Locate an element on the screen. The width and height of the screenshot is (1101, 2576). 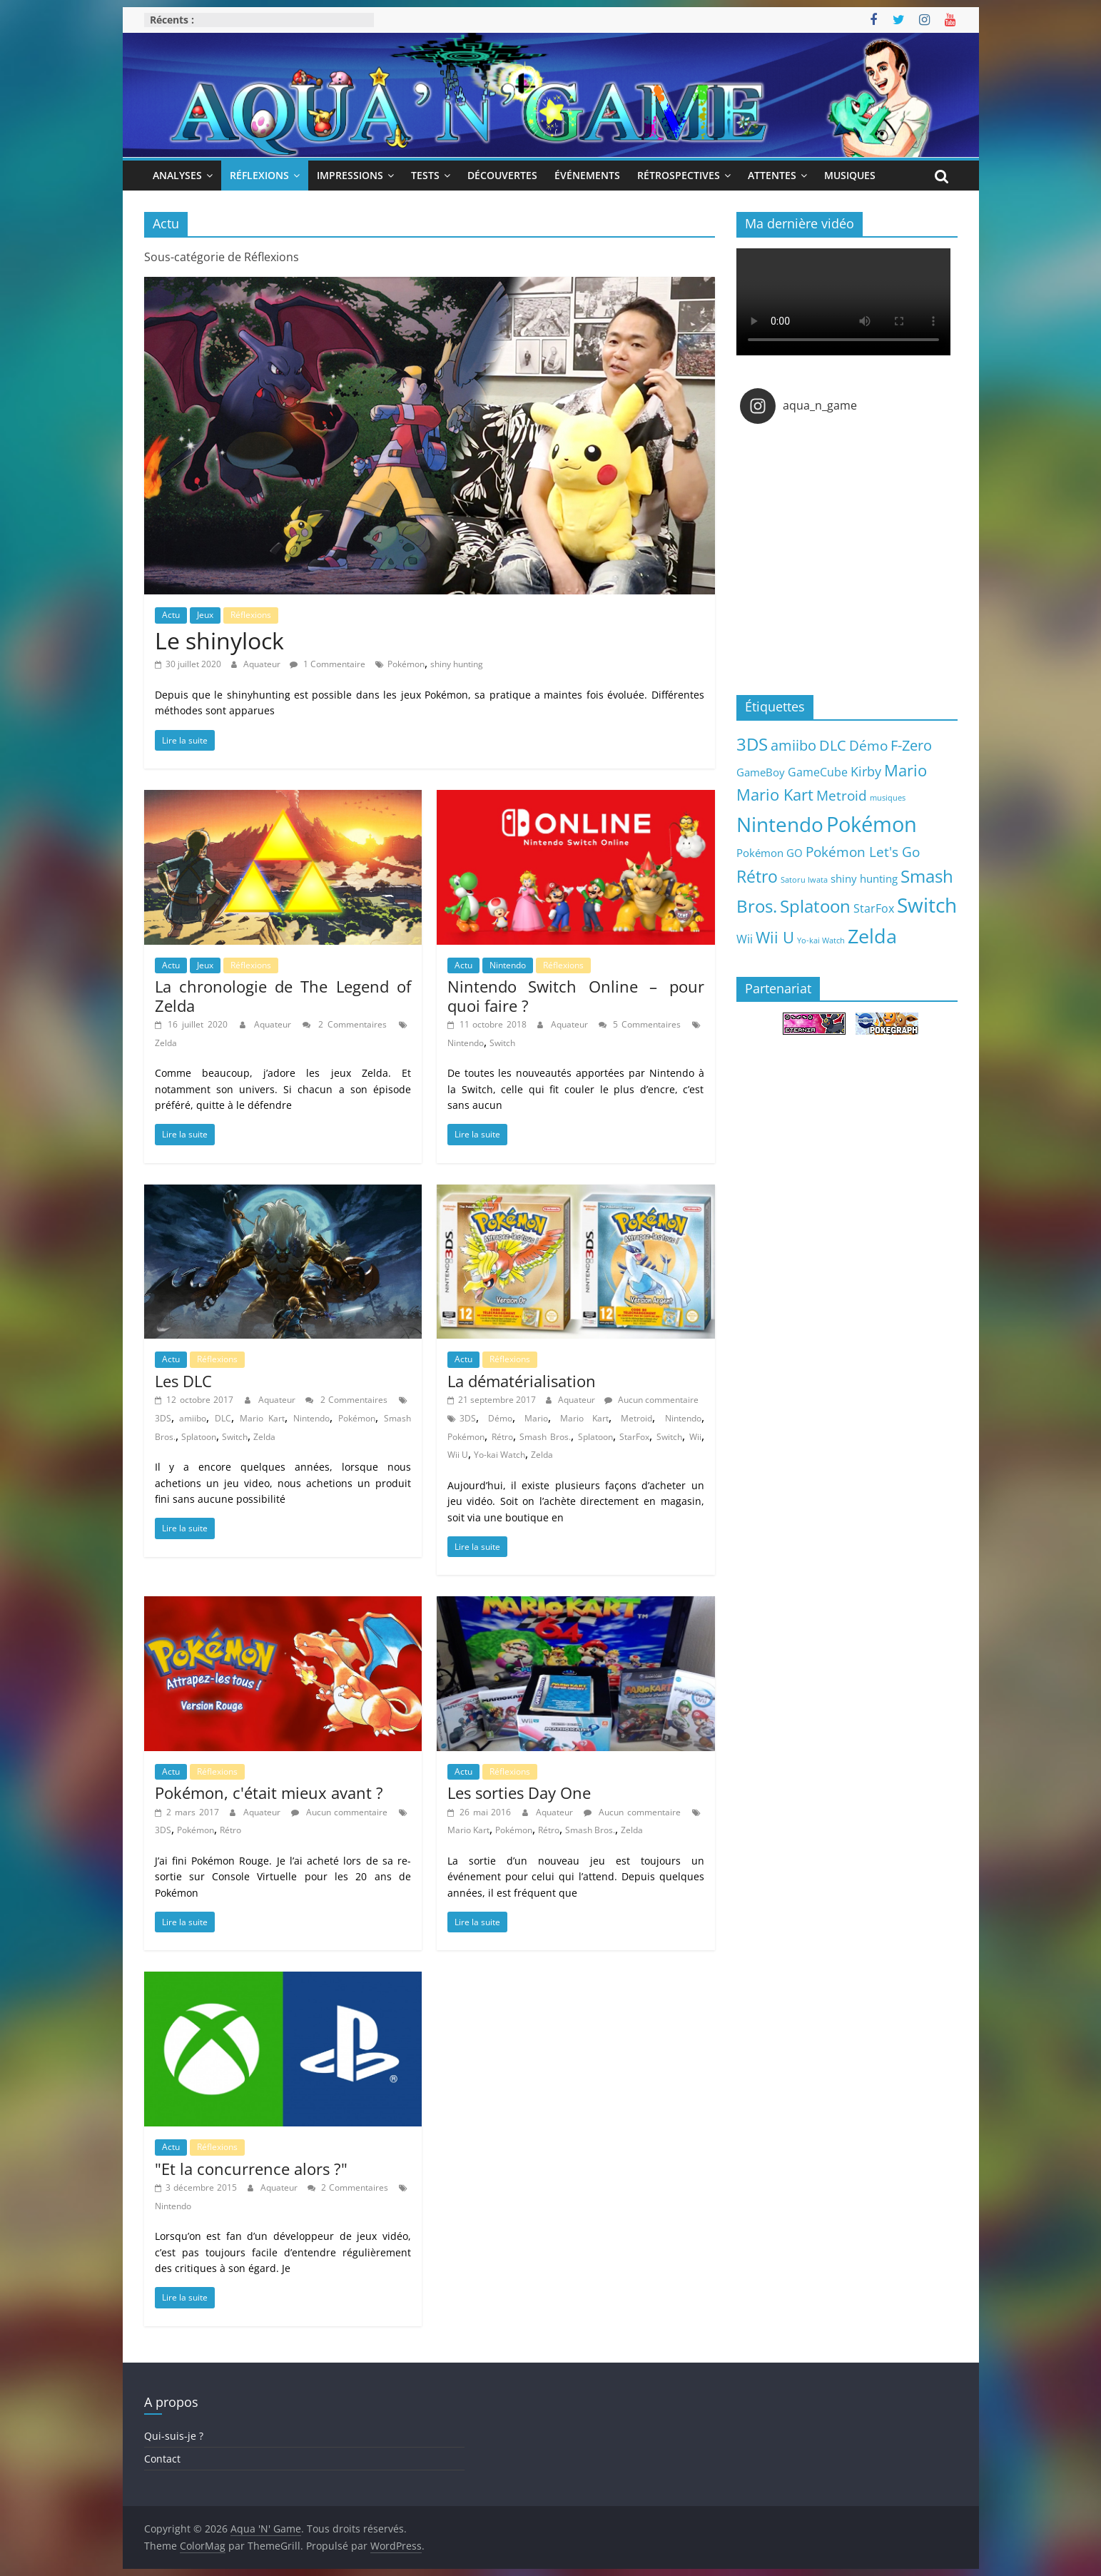
Démo [Démo (12 éléments)] is located at coordinates (868, 745).